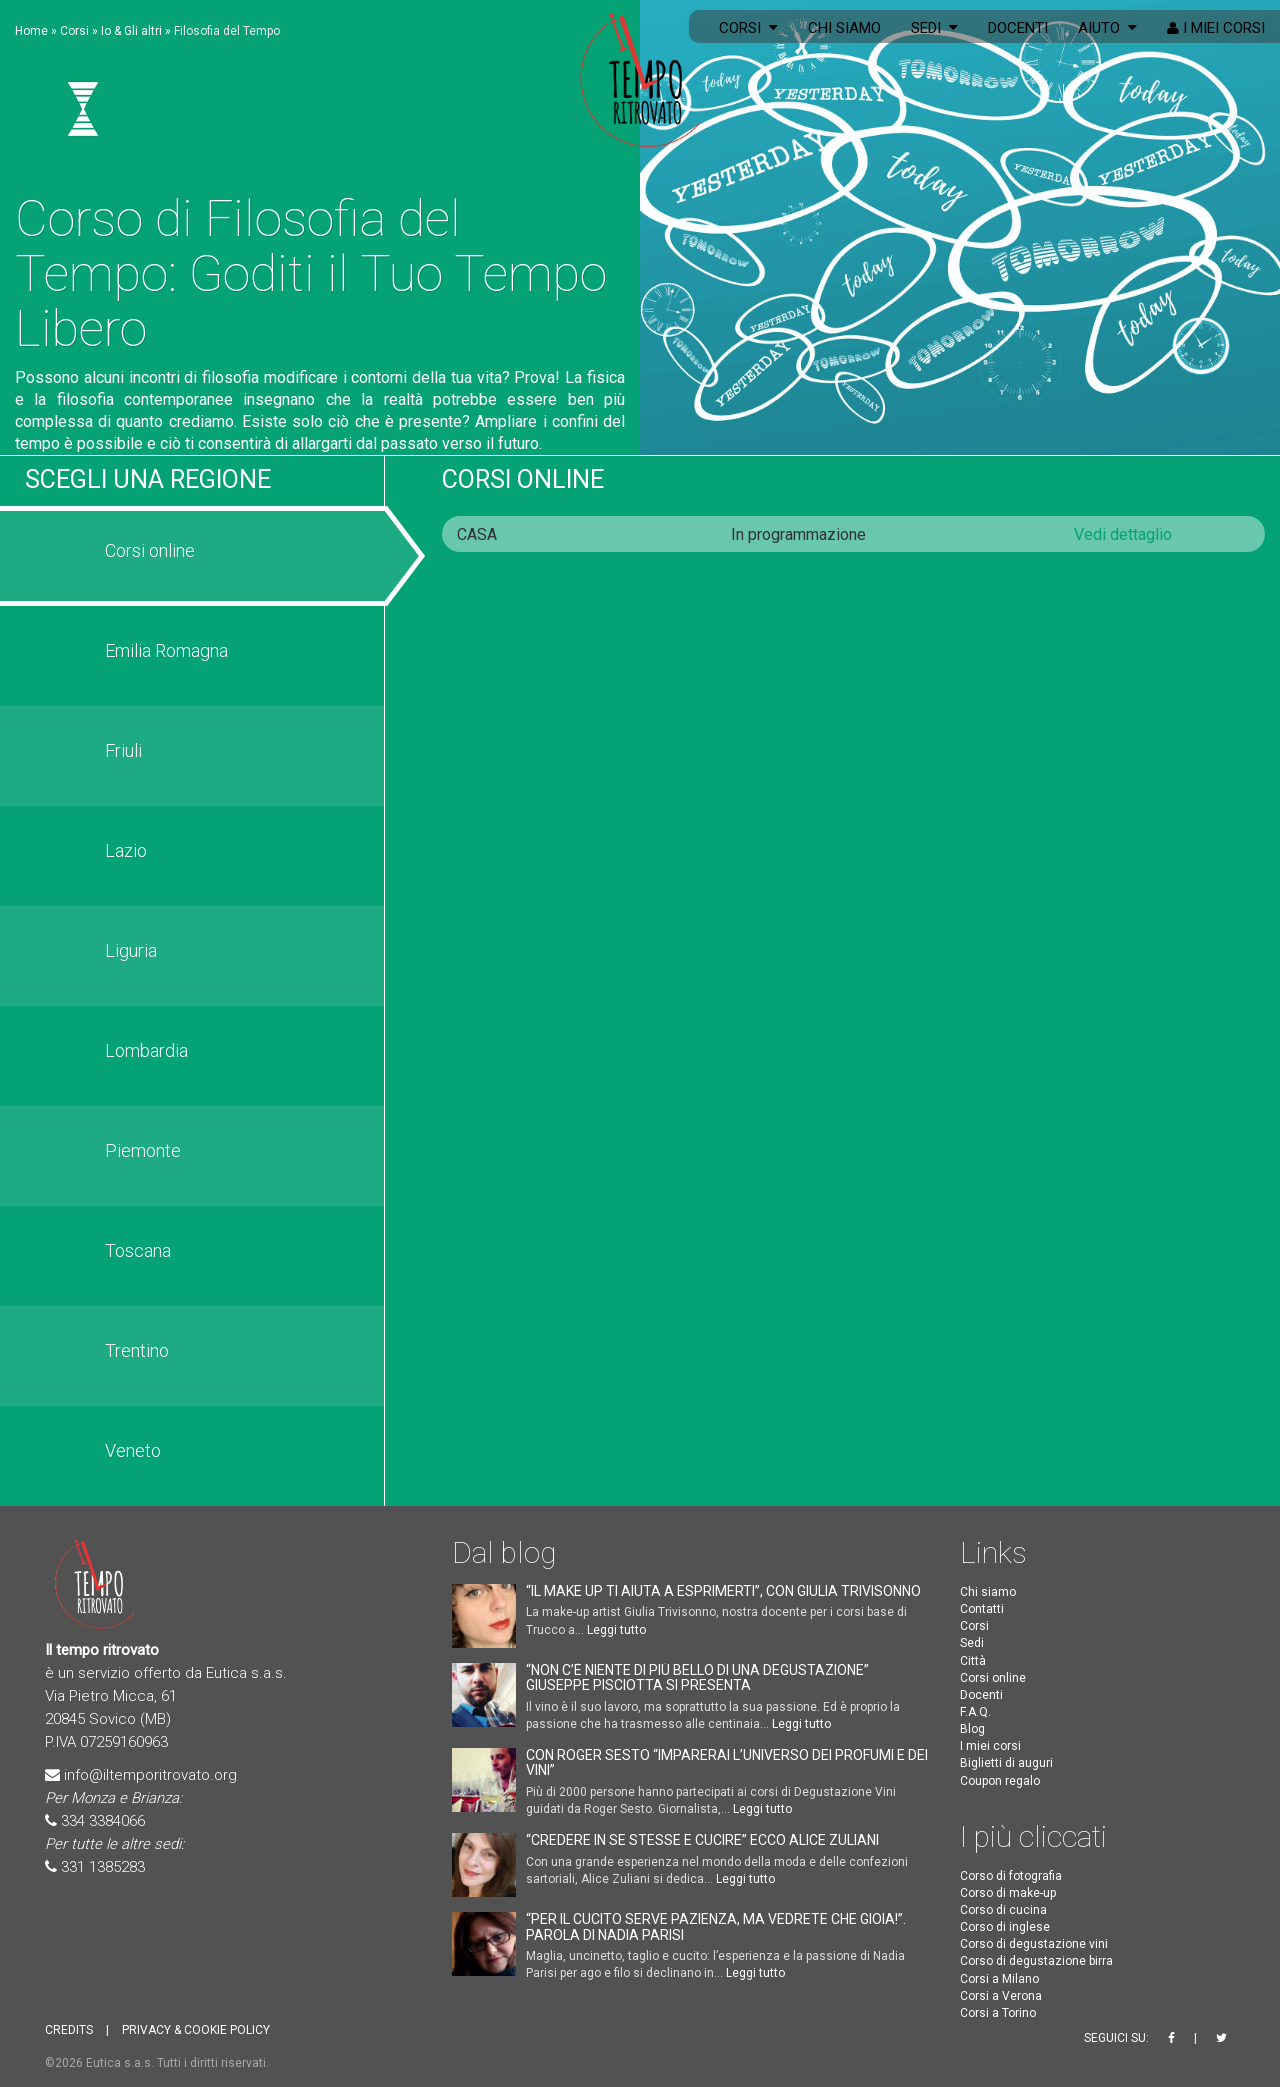  Describe the element at coordinates (982, 1609) in the screenshot. I see `Contatti` at that location.